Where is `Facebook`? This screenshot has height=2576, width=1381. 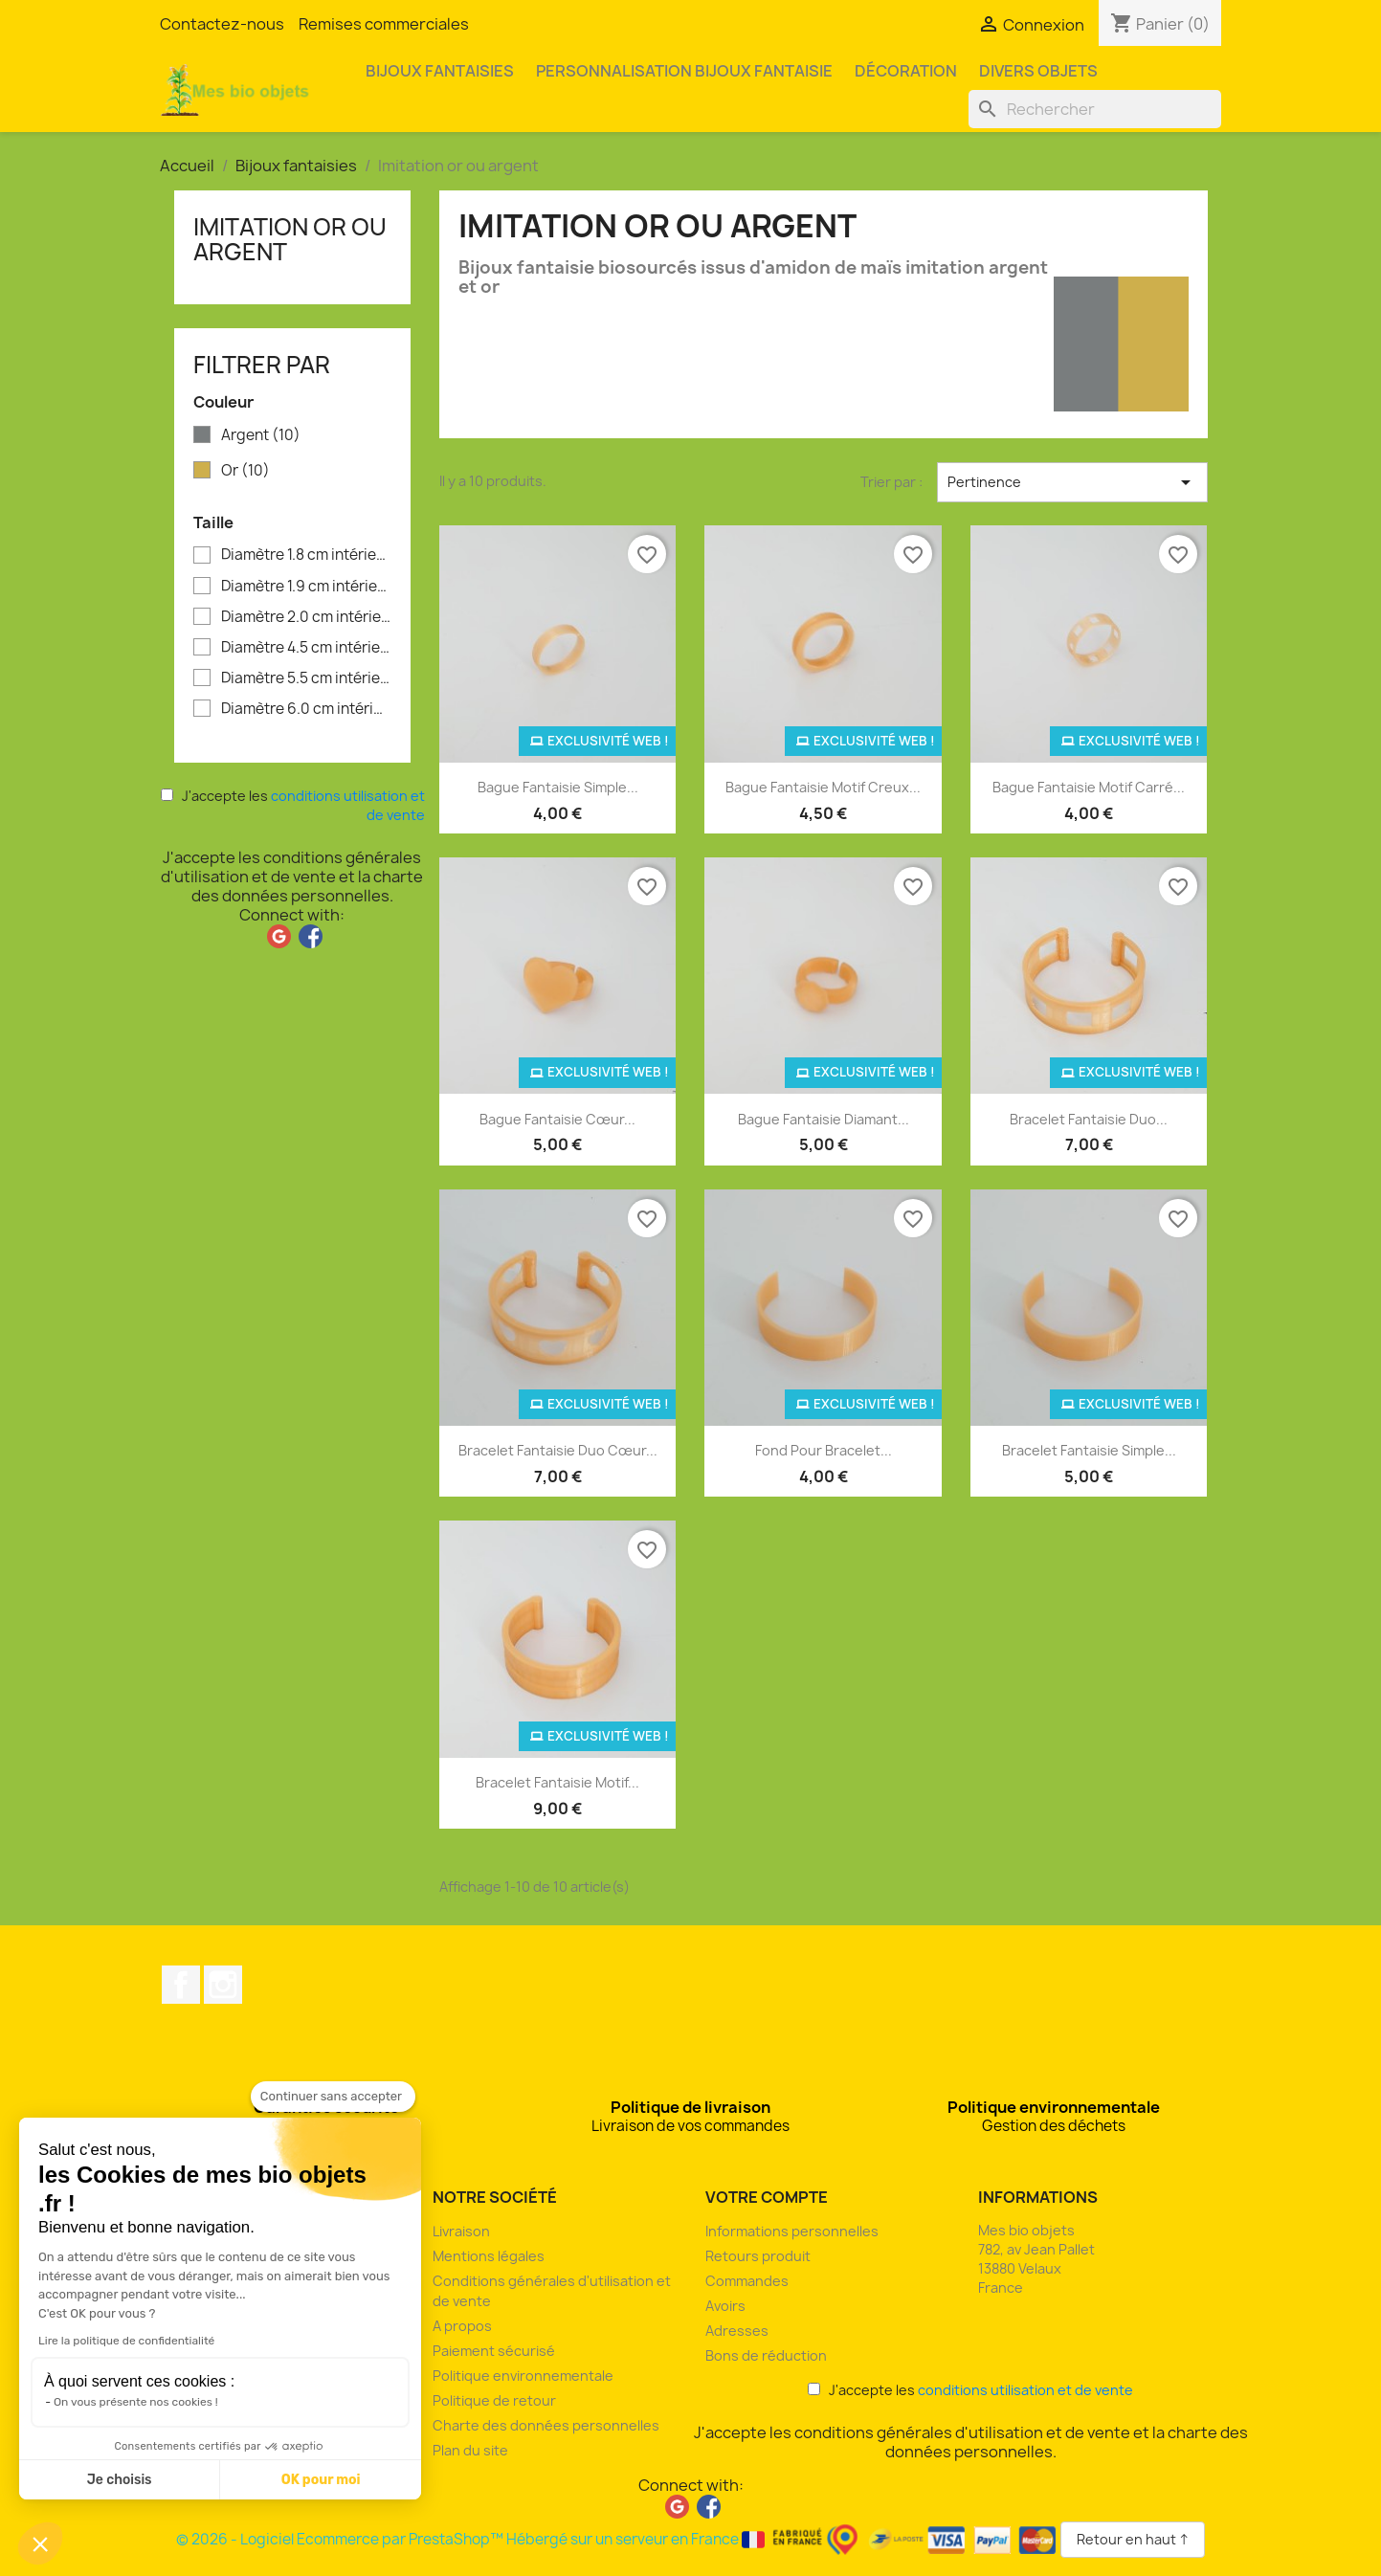
Facebook is located at coordinates (181, 1984).